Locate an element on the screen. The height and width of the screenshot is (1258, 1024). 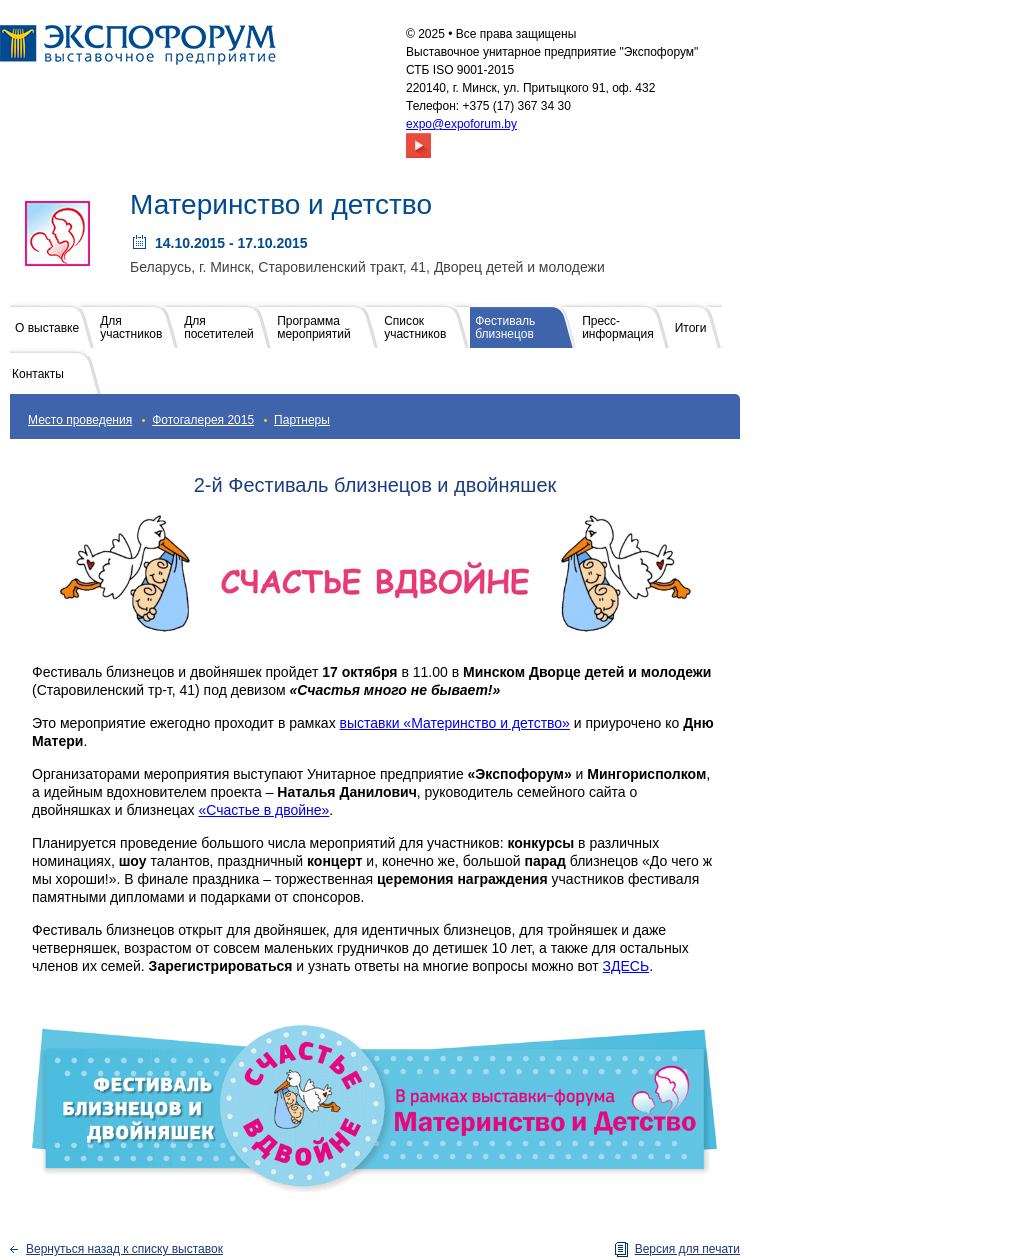
Фотогалерея 2015 is located at coordinates (203, 420).